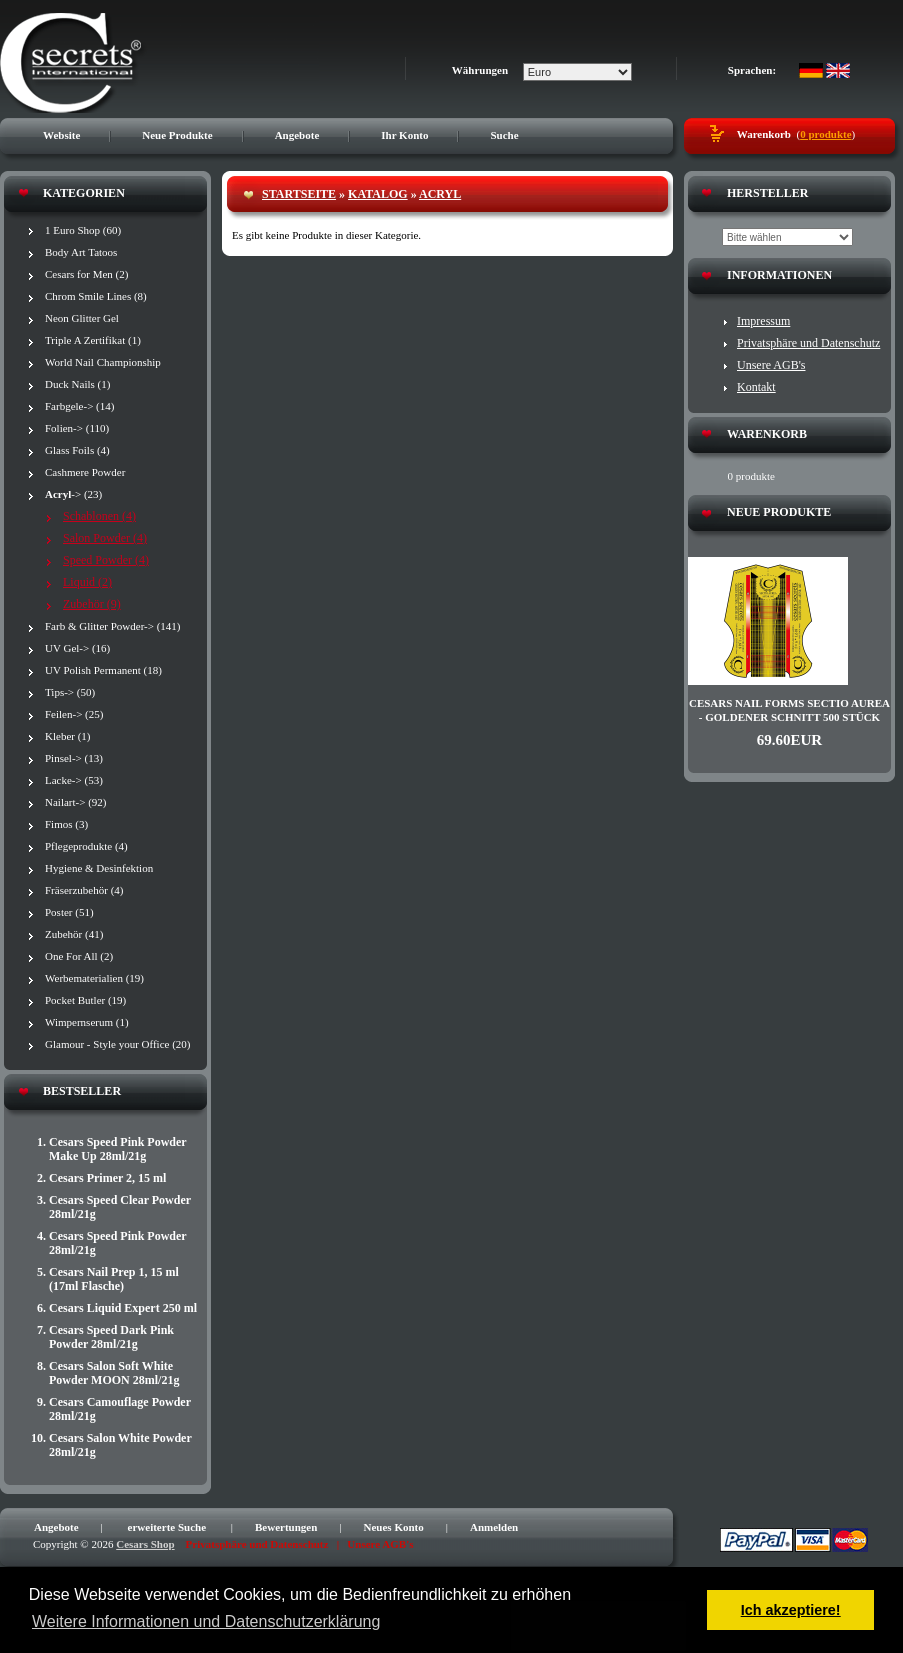 The width and height of the screenshot is (903, 1653). What do you see at coordinates (69, 912) in the screenshot?
I see `Poster (51)` at bounding box center [69, 912].